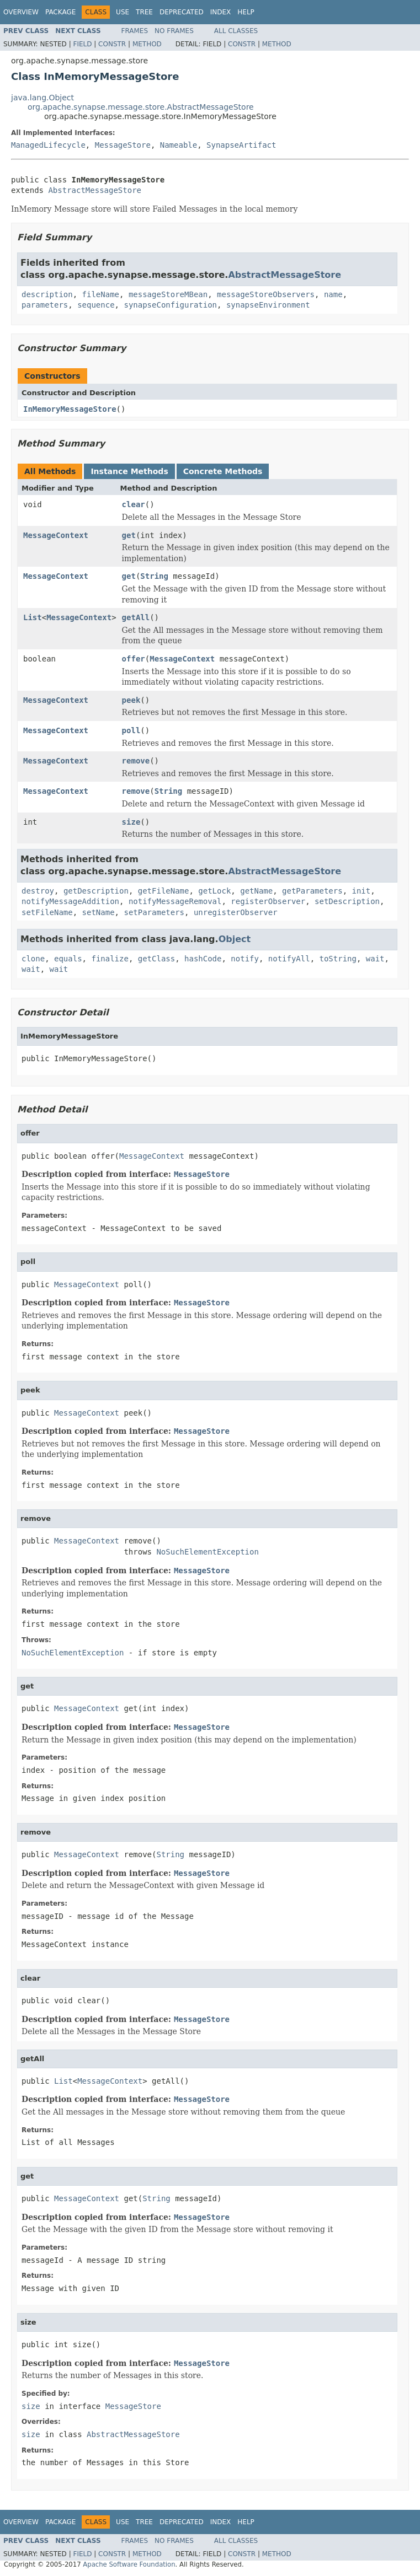 This screenshot has width=420, height=2576. What do you see at coordinates (168, 294) in the screenshot?
I see `messageStoreMBean` at bounding box center [168, 294].